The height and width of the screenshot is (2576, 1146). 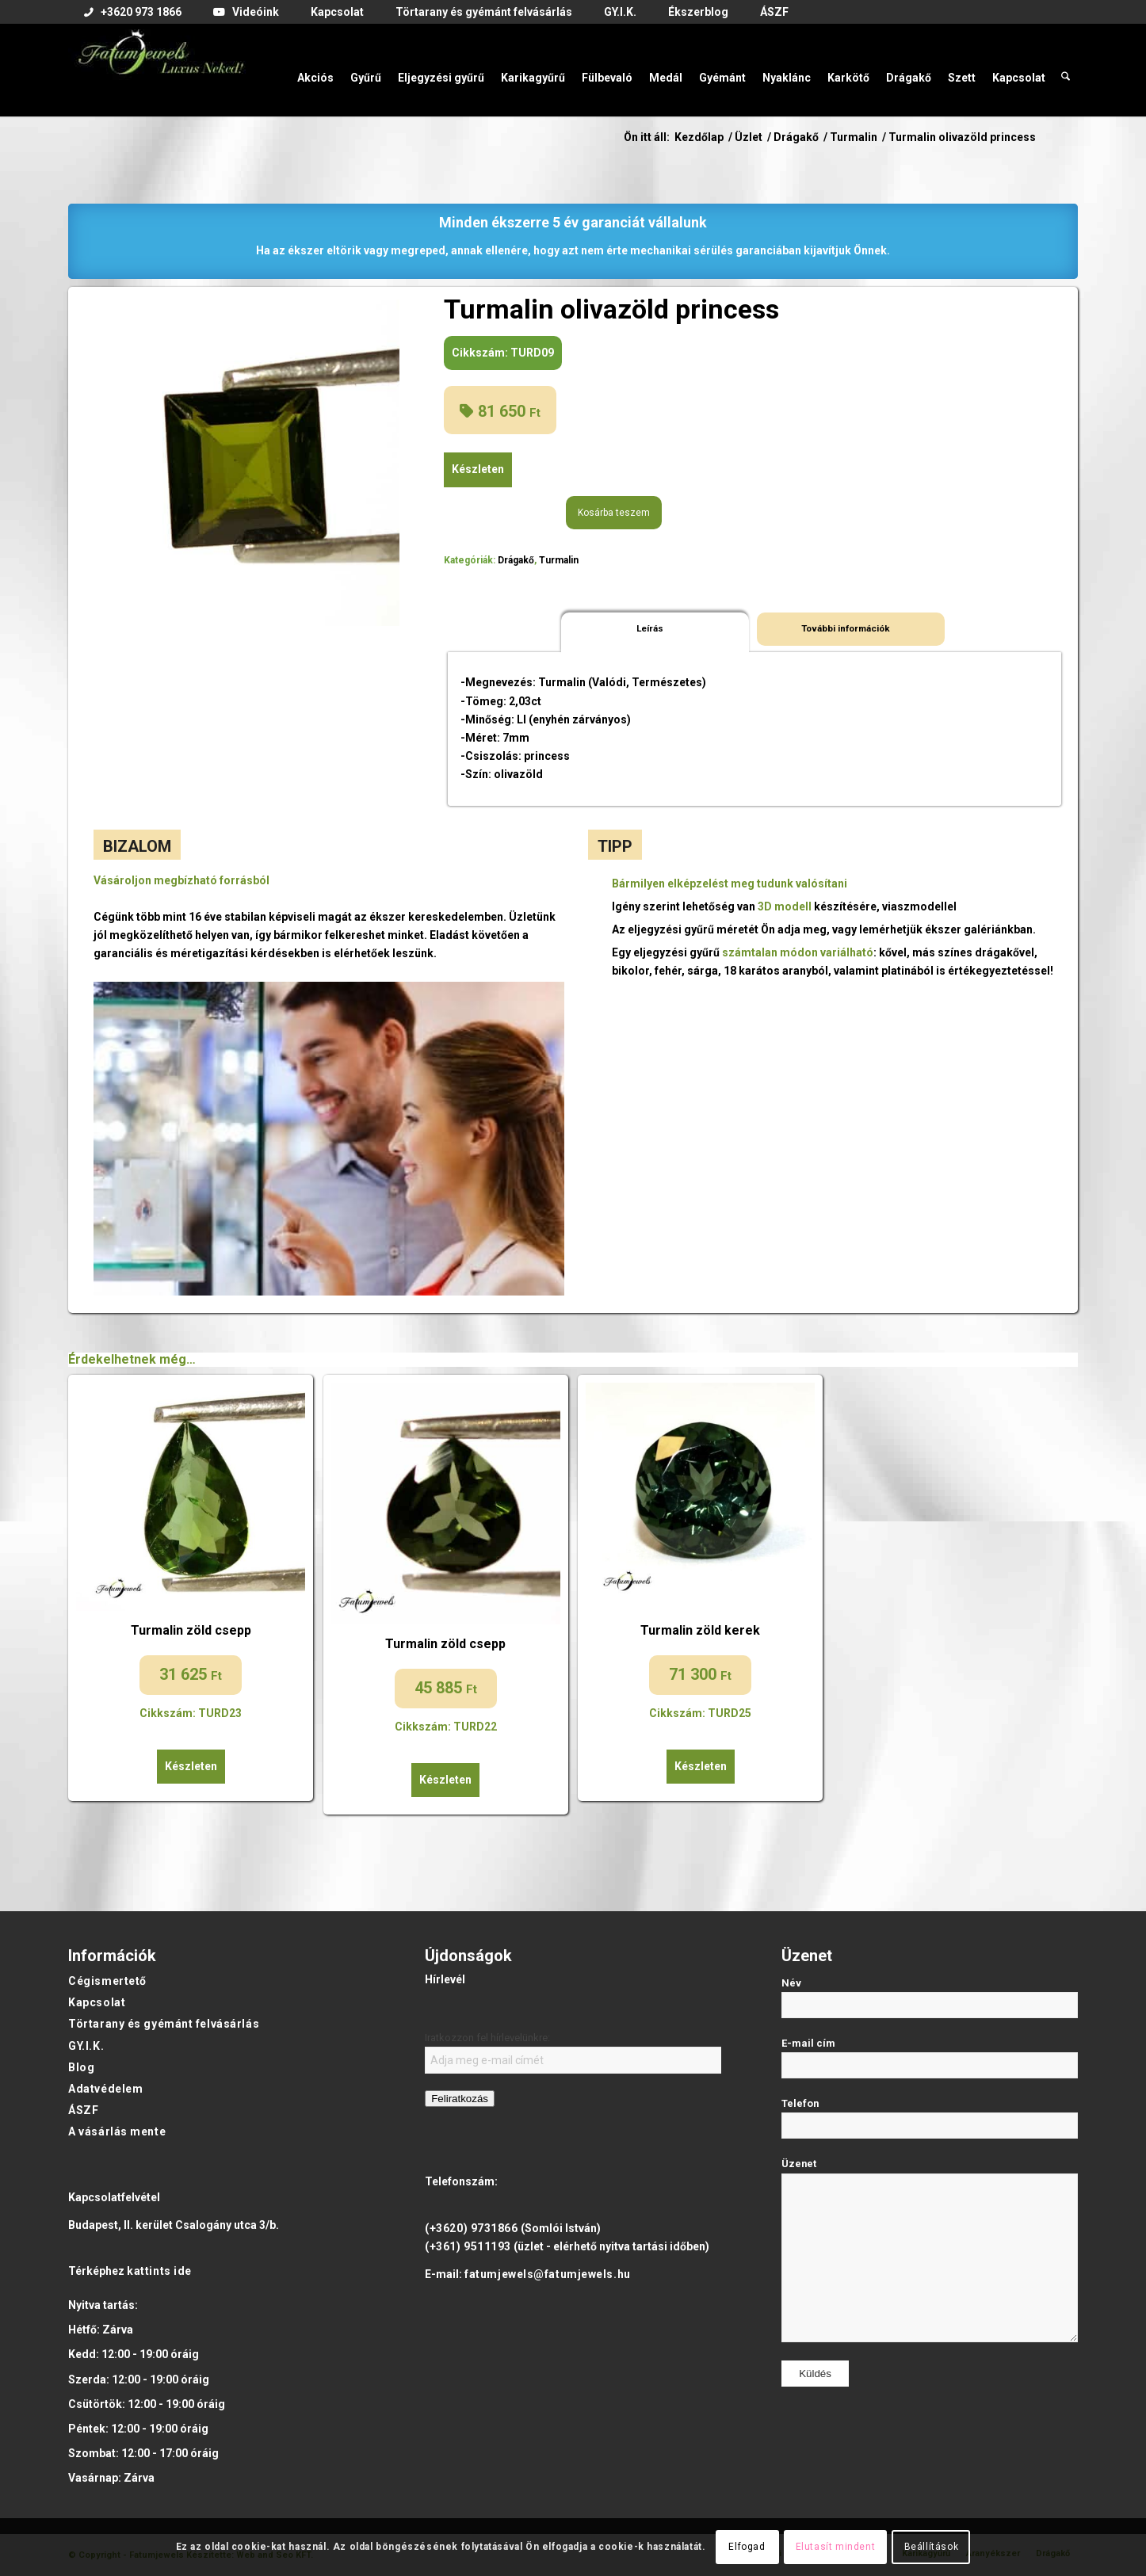 I want to click on [Fatumjewels], so click(x=160, y=69).